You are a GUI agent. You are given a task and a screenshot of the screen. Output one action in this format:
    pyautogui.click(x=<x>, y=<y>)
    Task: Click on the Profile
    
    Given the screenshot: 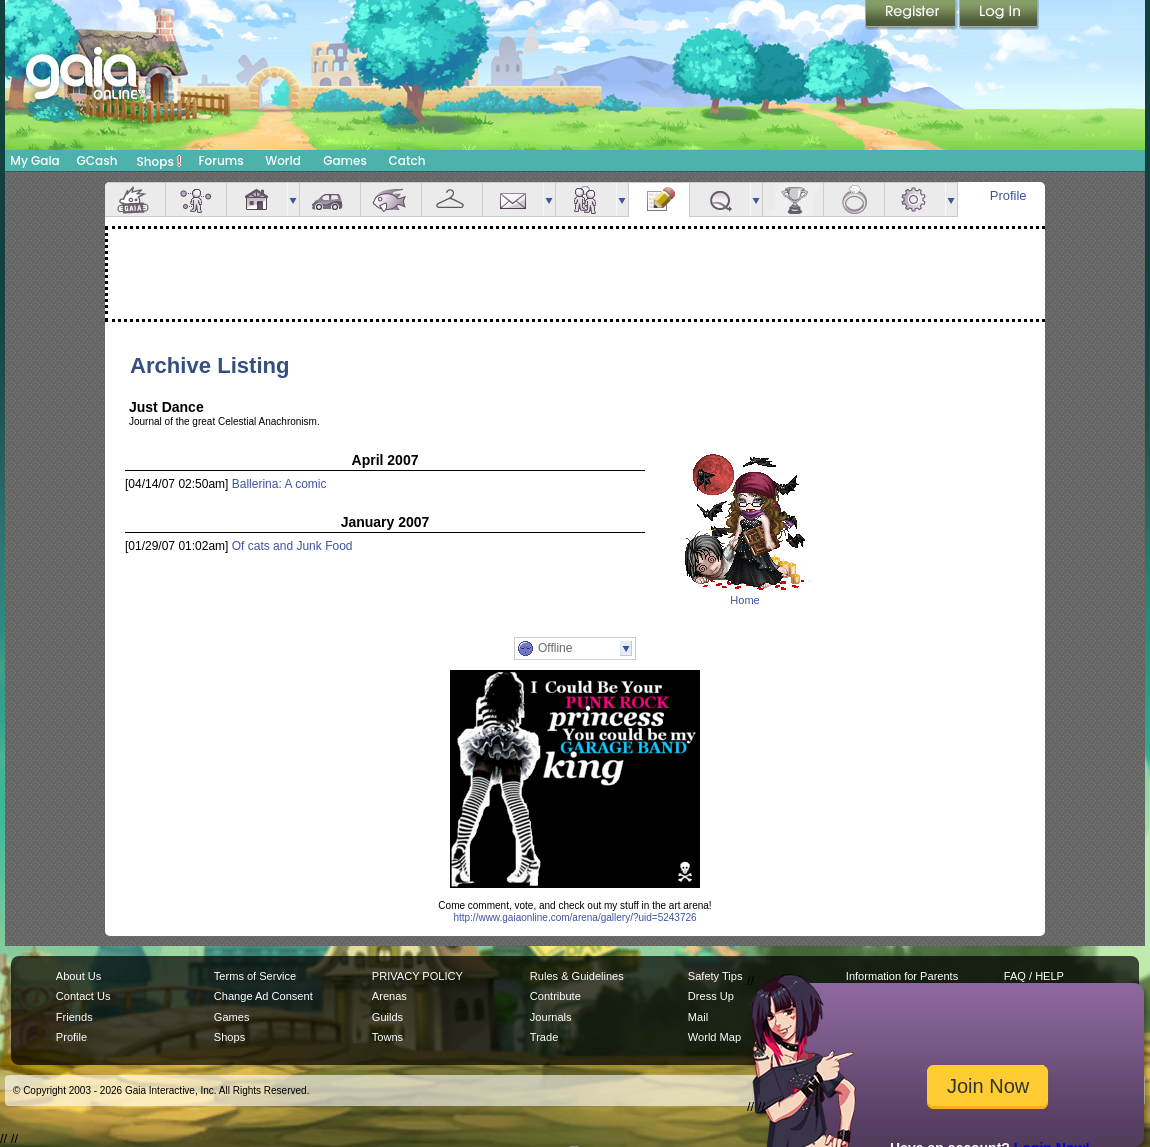 What is the action you would take?
    pyautogui.click(x=1008, y=195)
    